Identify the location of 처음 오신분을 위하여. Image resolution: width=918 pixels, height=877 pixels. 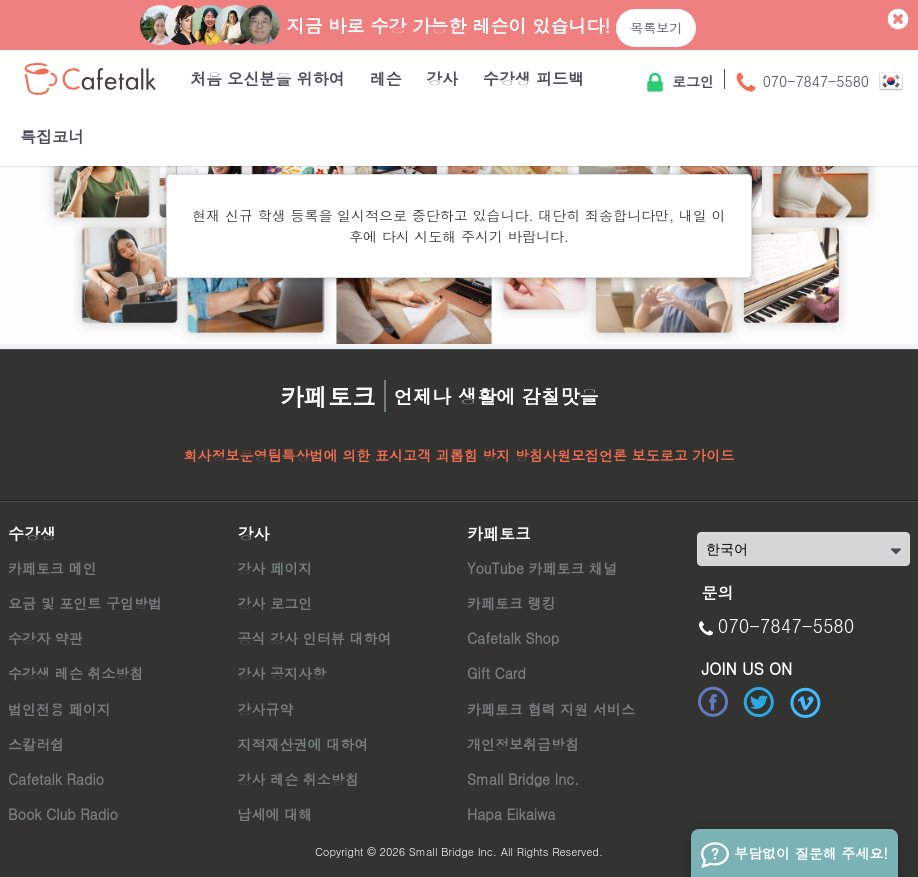
(267, 78).